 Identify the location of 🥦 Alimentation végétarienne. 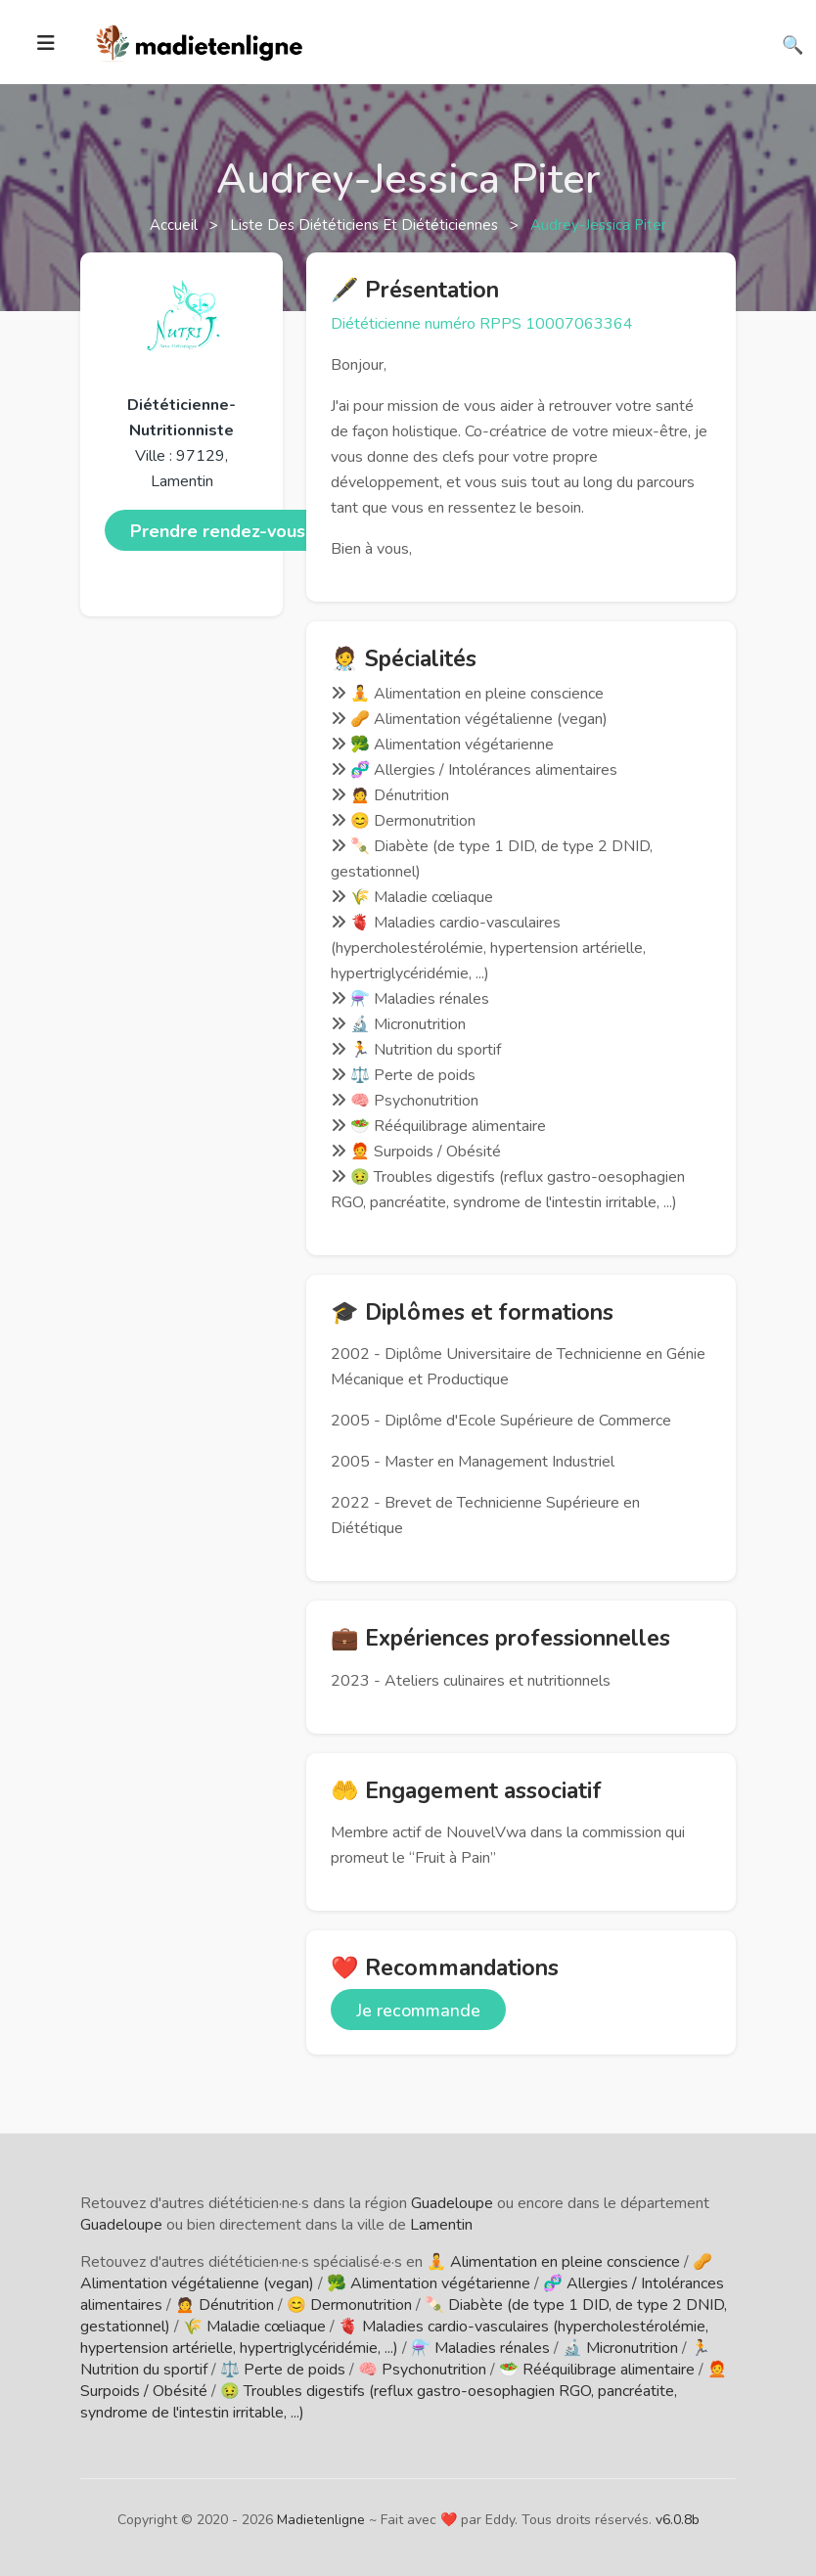
(428, 2283).